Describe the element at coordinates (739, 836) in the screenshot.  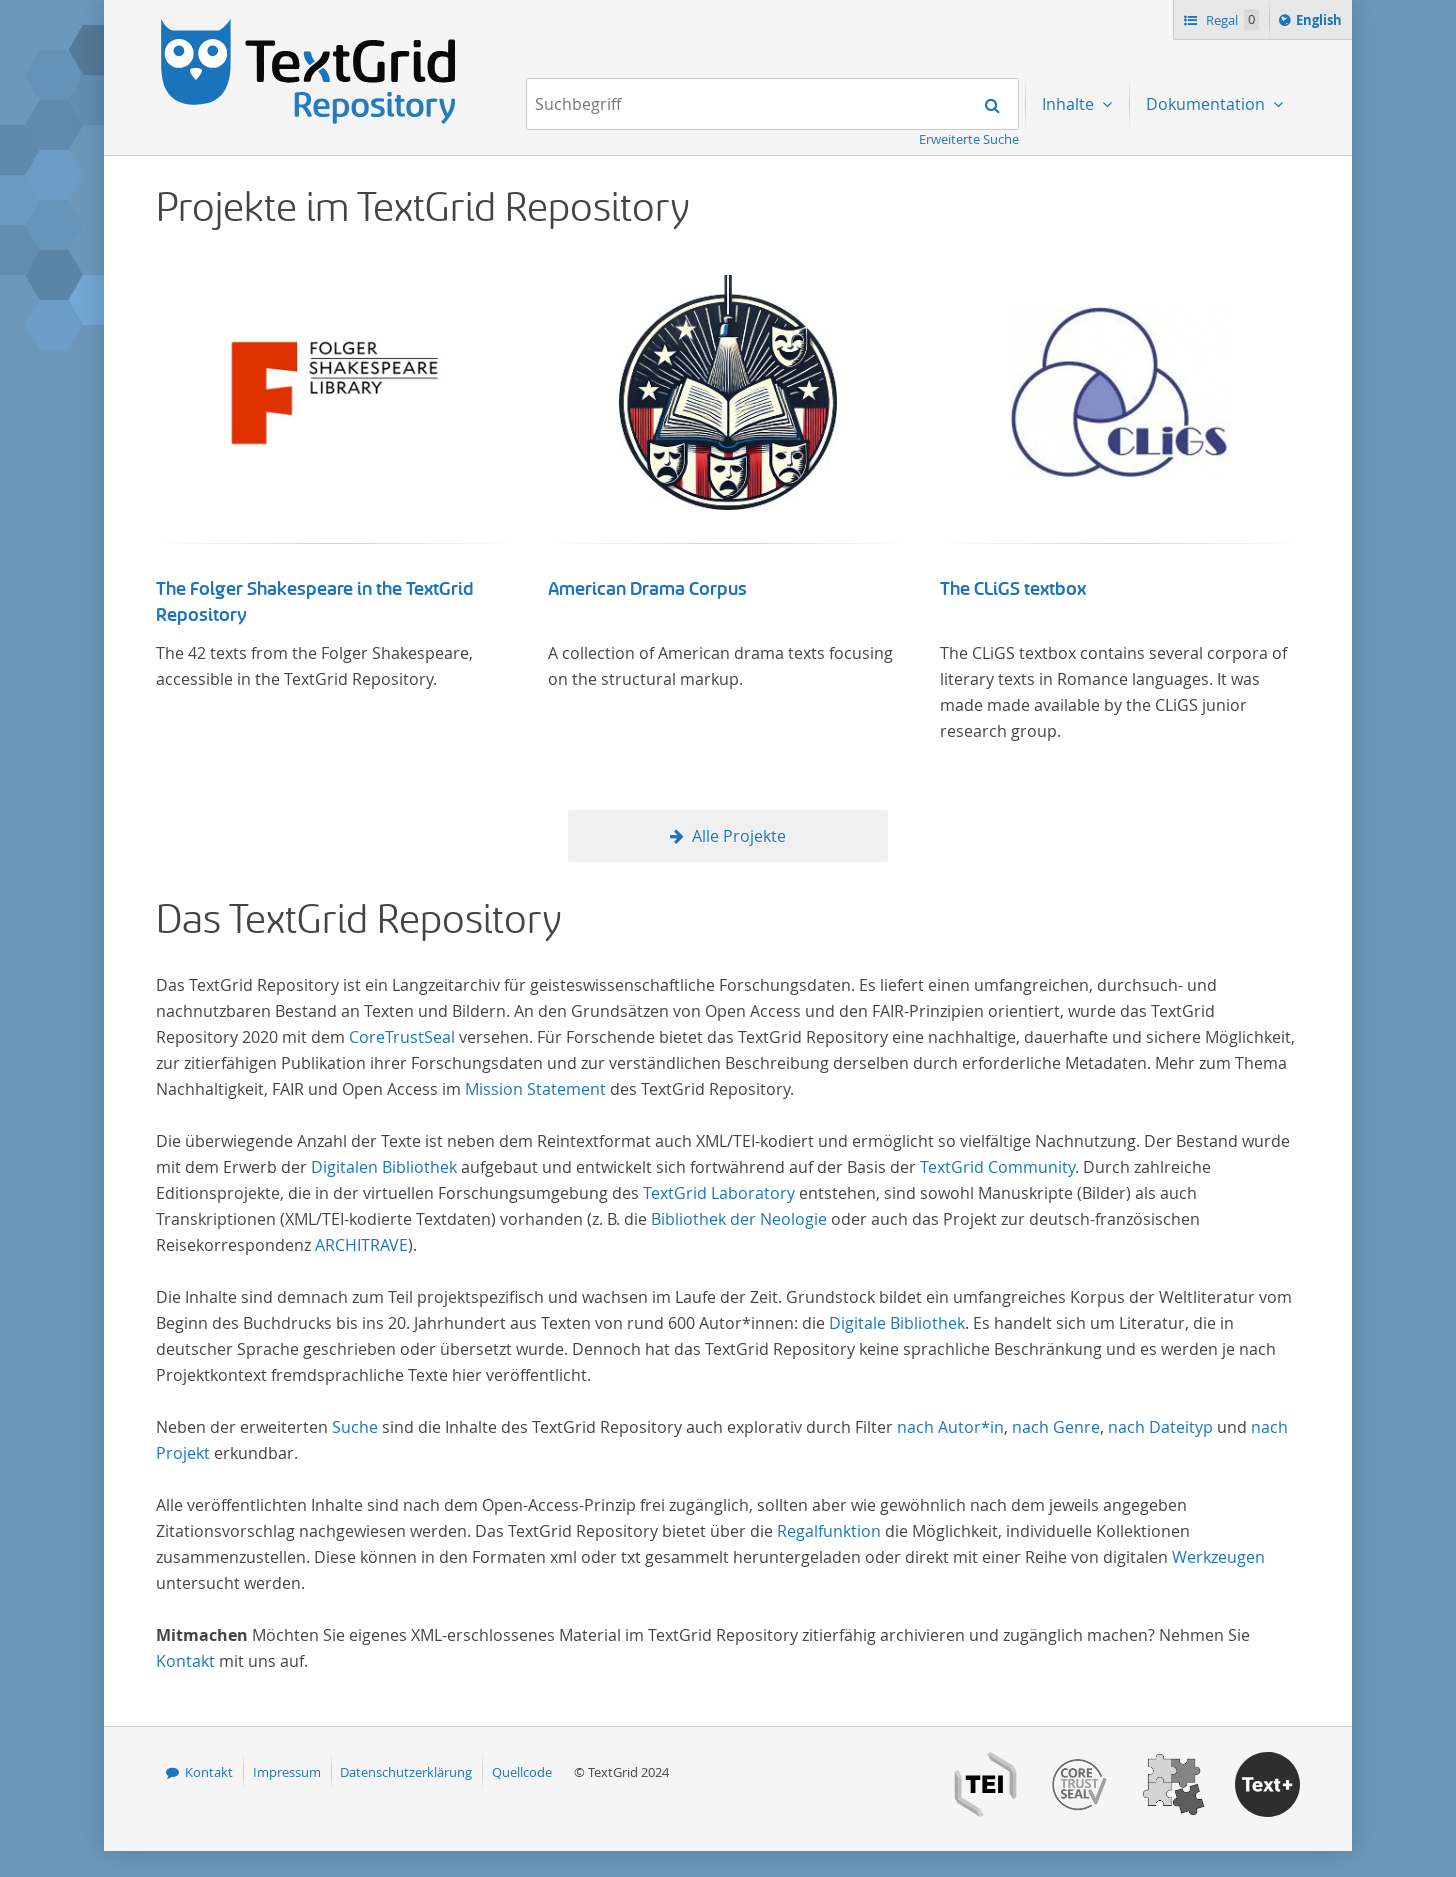
I see `Alle Projekte` at that location.